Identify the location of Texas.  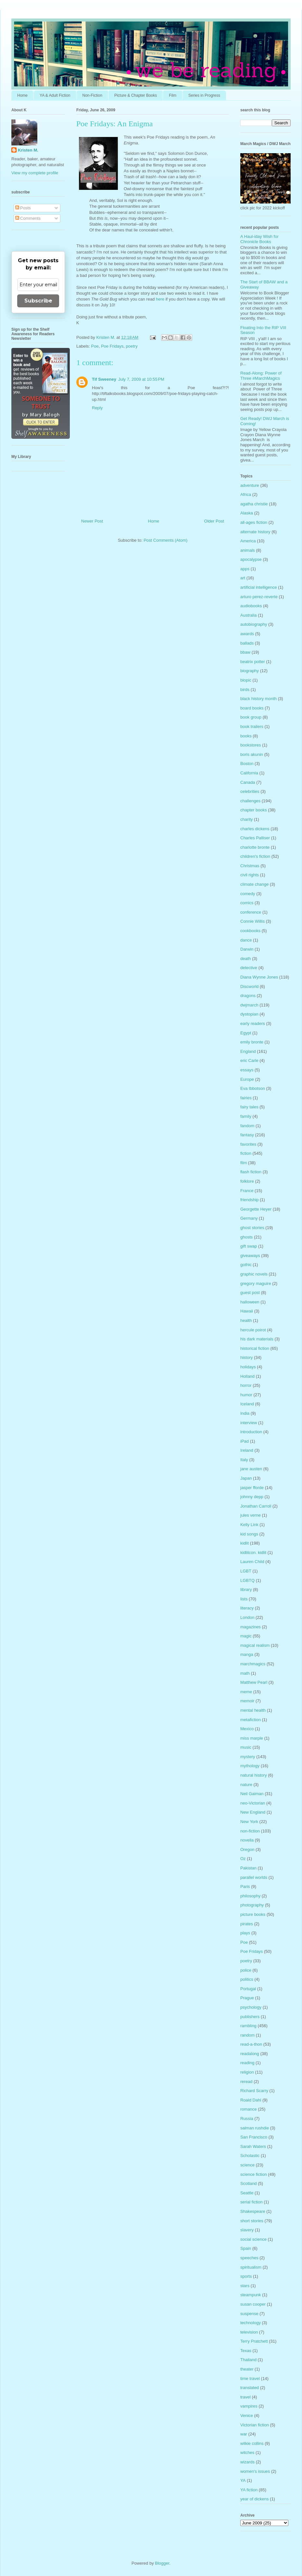
(245, 2350).